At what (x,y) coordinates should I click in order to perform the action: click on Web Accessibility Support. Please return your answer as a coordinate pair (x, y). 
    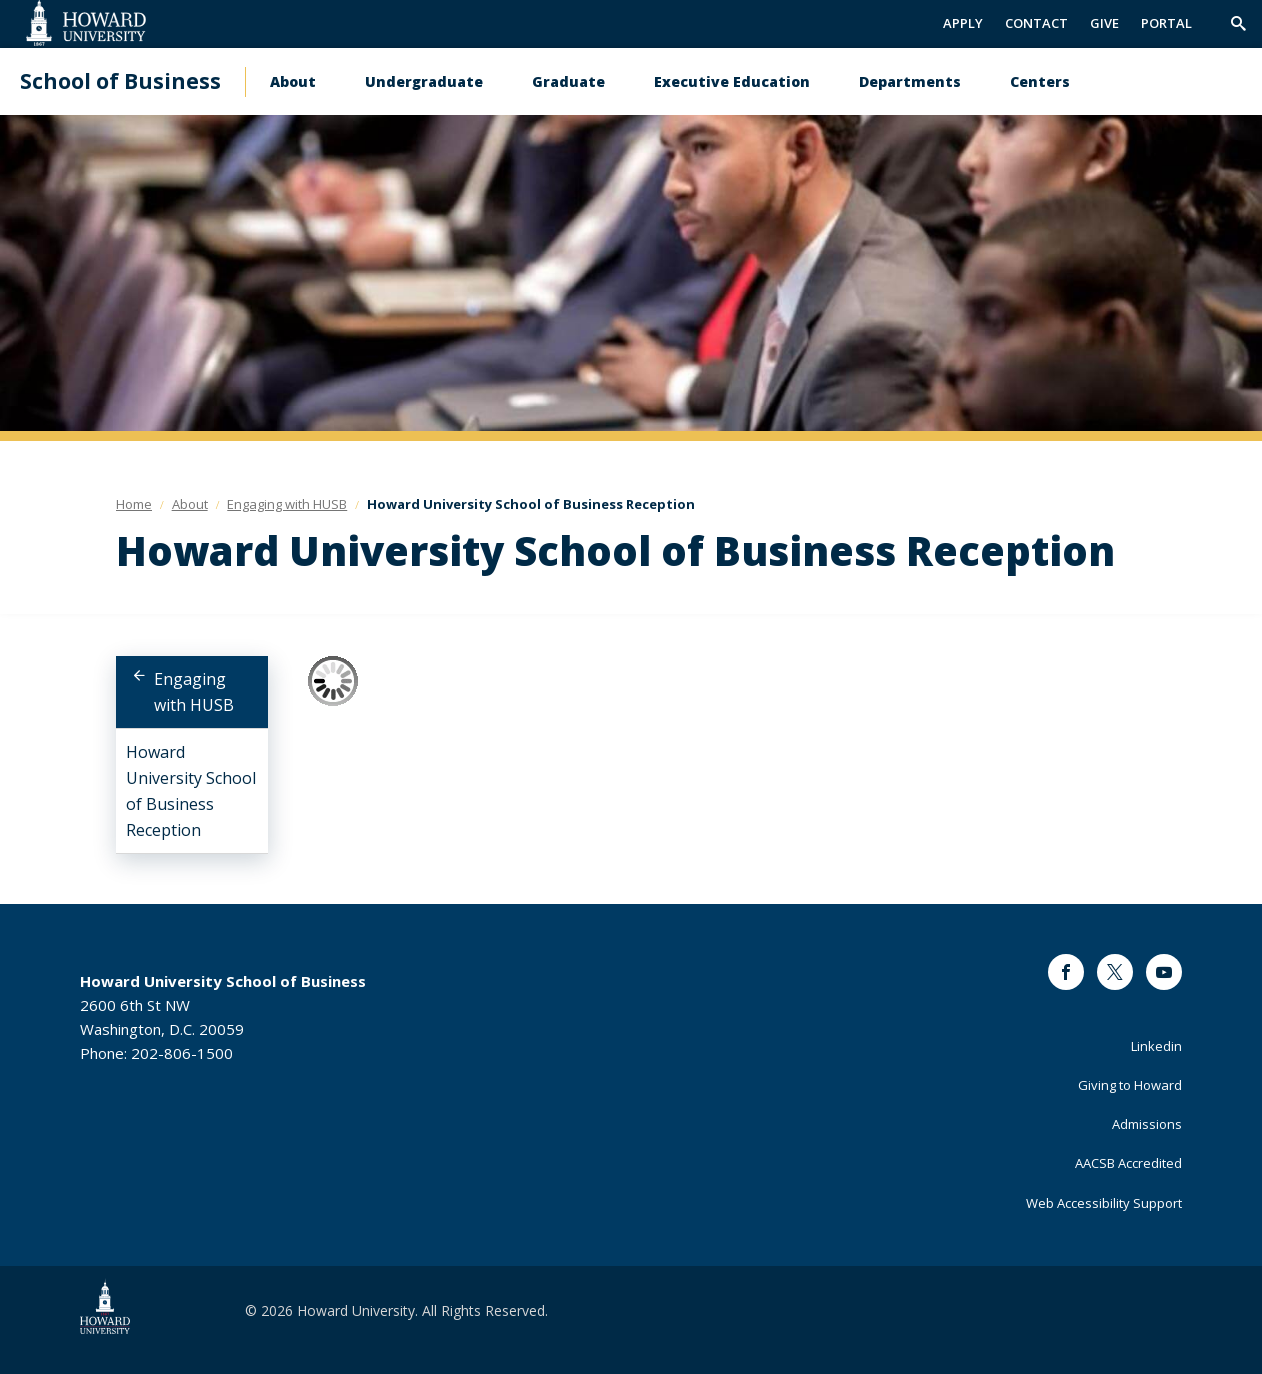
    Looking at the image, I should click on (1104, 1203).